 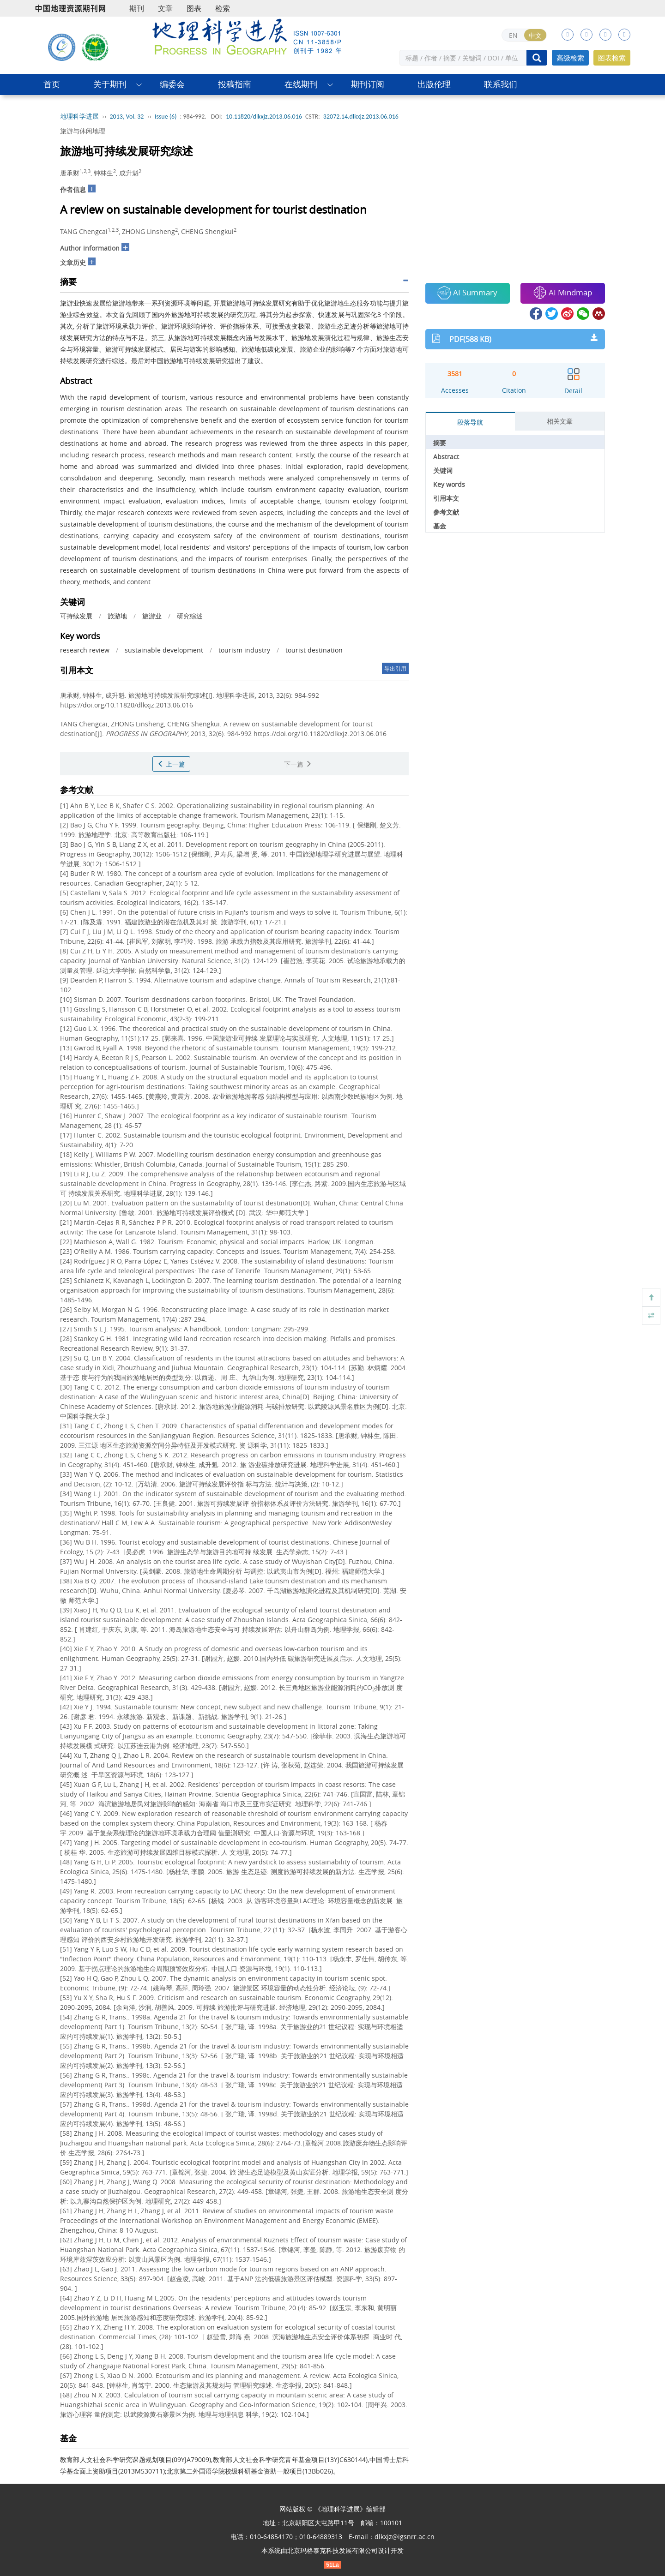 What do you see at coordinates (84, 650) in the screenshot?
I see `research review` at bounding box center [84, 650].